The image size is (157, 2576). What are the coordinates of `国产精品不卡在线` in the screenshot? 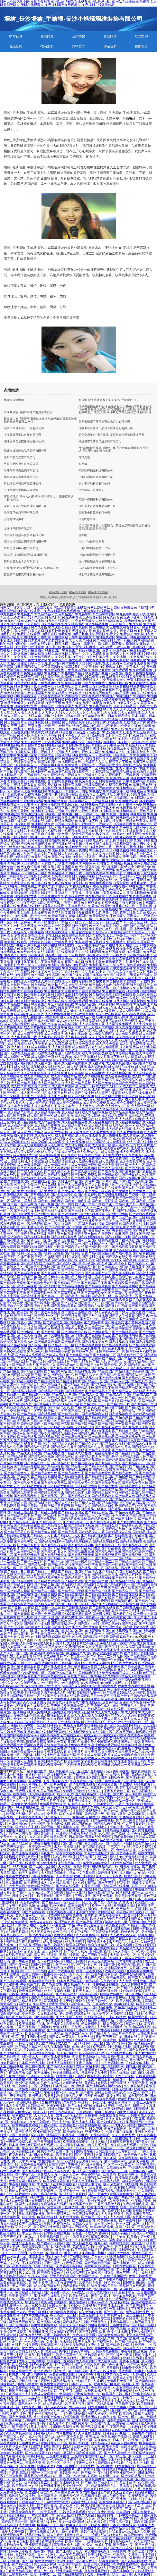 It's located at (24, 1391).